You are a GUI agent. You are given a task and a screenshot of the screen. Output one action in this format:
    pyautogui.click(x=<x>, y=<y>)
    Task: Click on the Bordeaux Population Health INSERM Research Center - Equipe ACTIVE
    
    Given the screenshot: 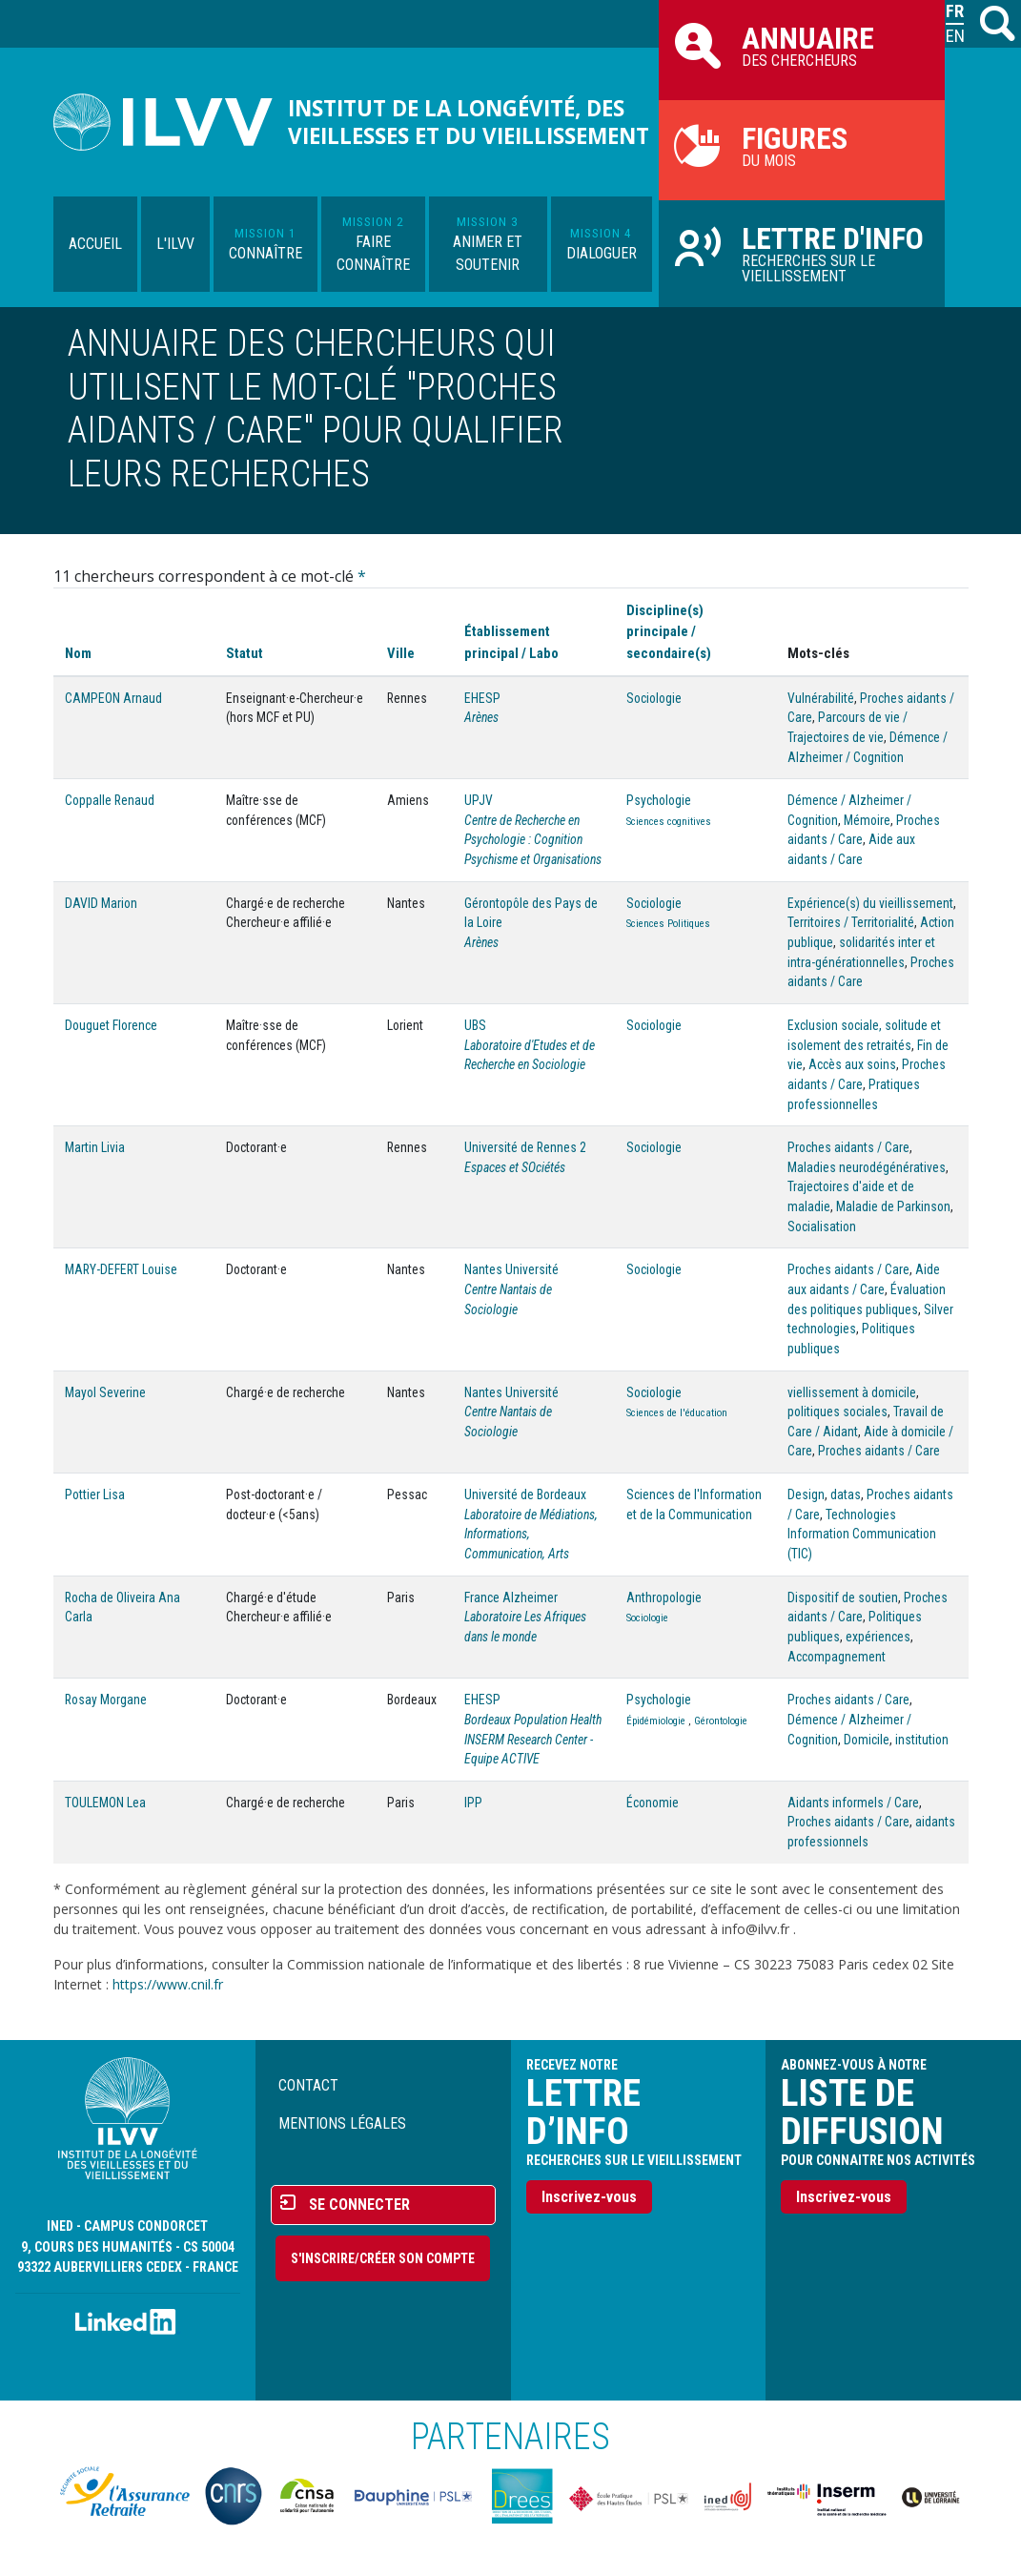 What is the action you would take?
    pyautogui.click(x=533, y=1739)
    